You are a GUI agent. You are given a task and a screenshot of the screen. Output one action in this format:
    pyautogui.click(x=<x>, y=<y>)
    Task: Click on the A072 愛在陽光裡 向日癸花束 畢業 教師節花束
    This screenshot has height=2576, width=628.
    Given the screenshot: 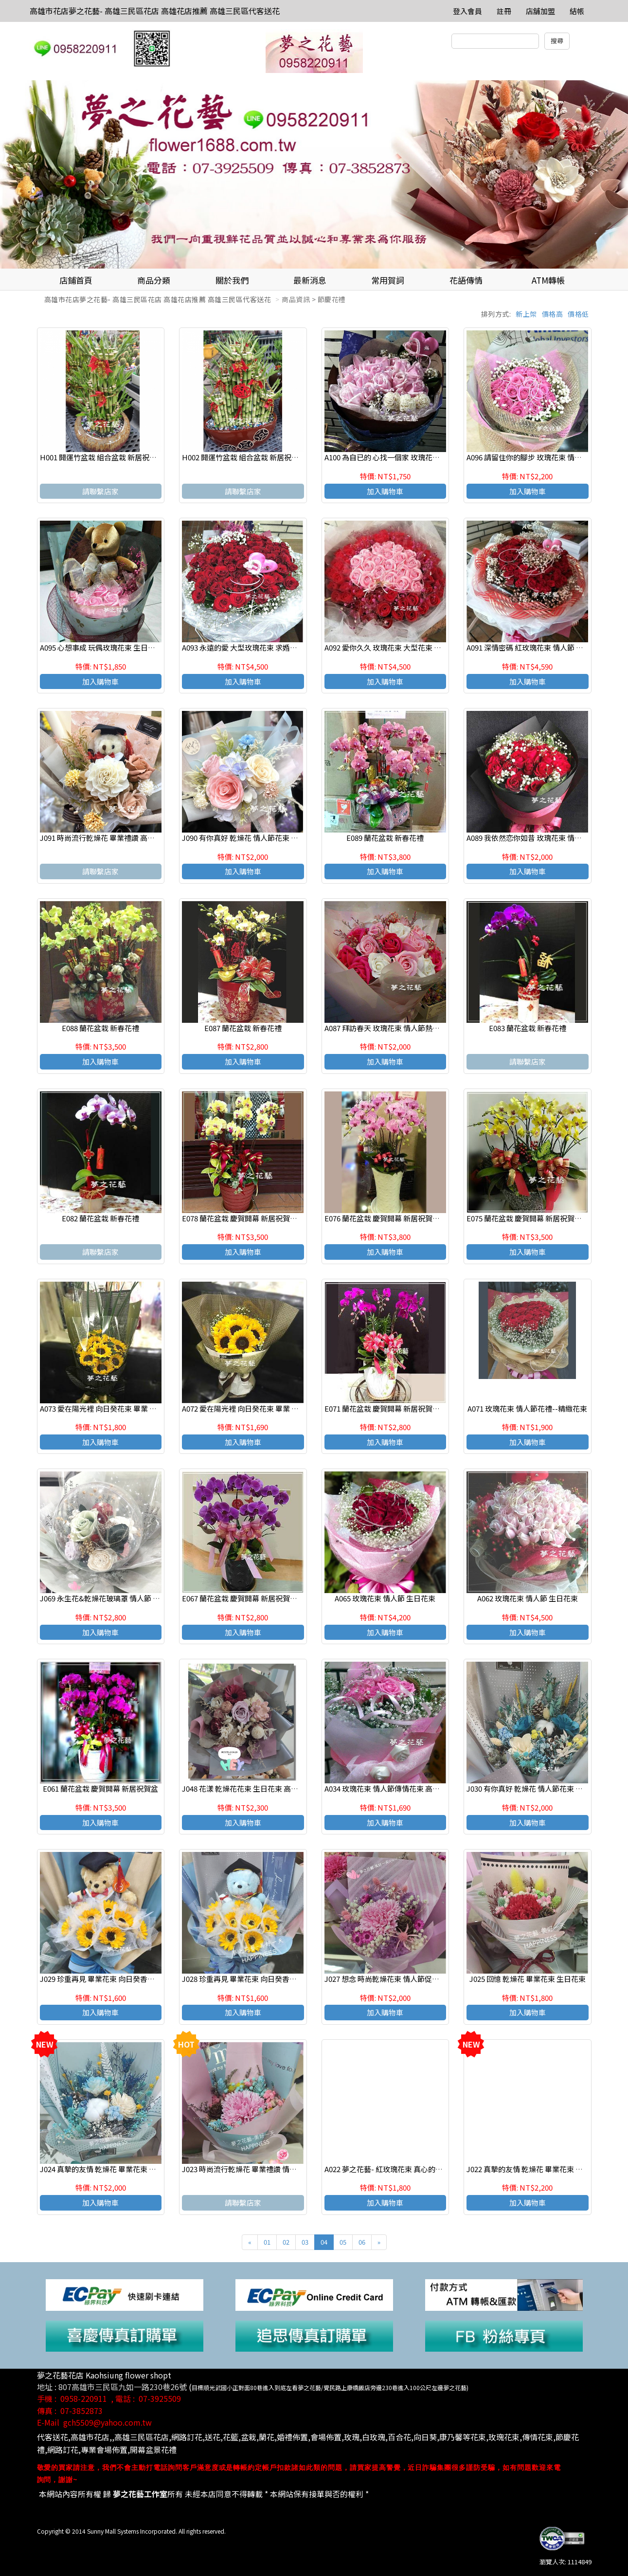 What is the action you would take?
    pyautogui.click(x=255, y=1408)
    